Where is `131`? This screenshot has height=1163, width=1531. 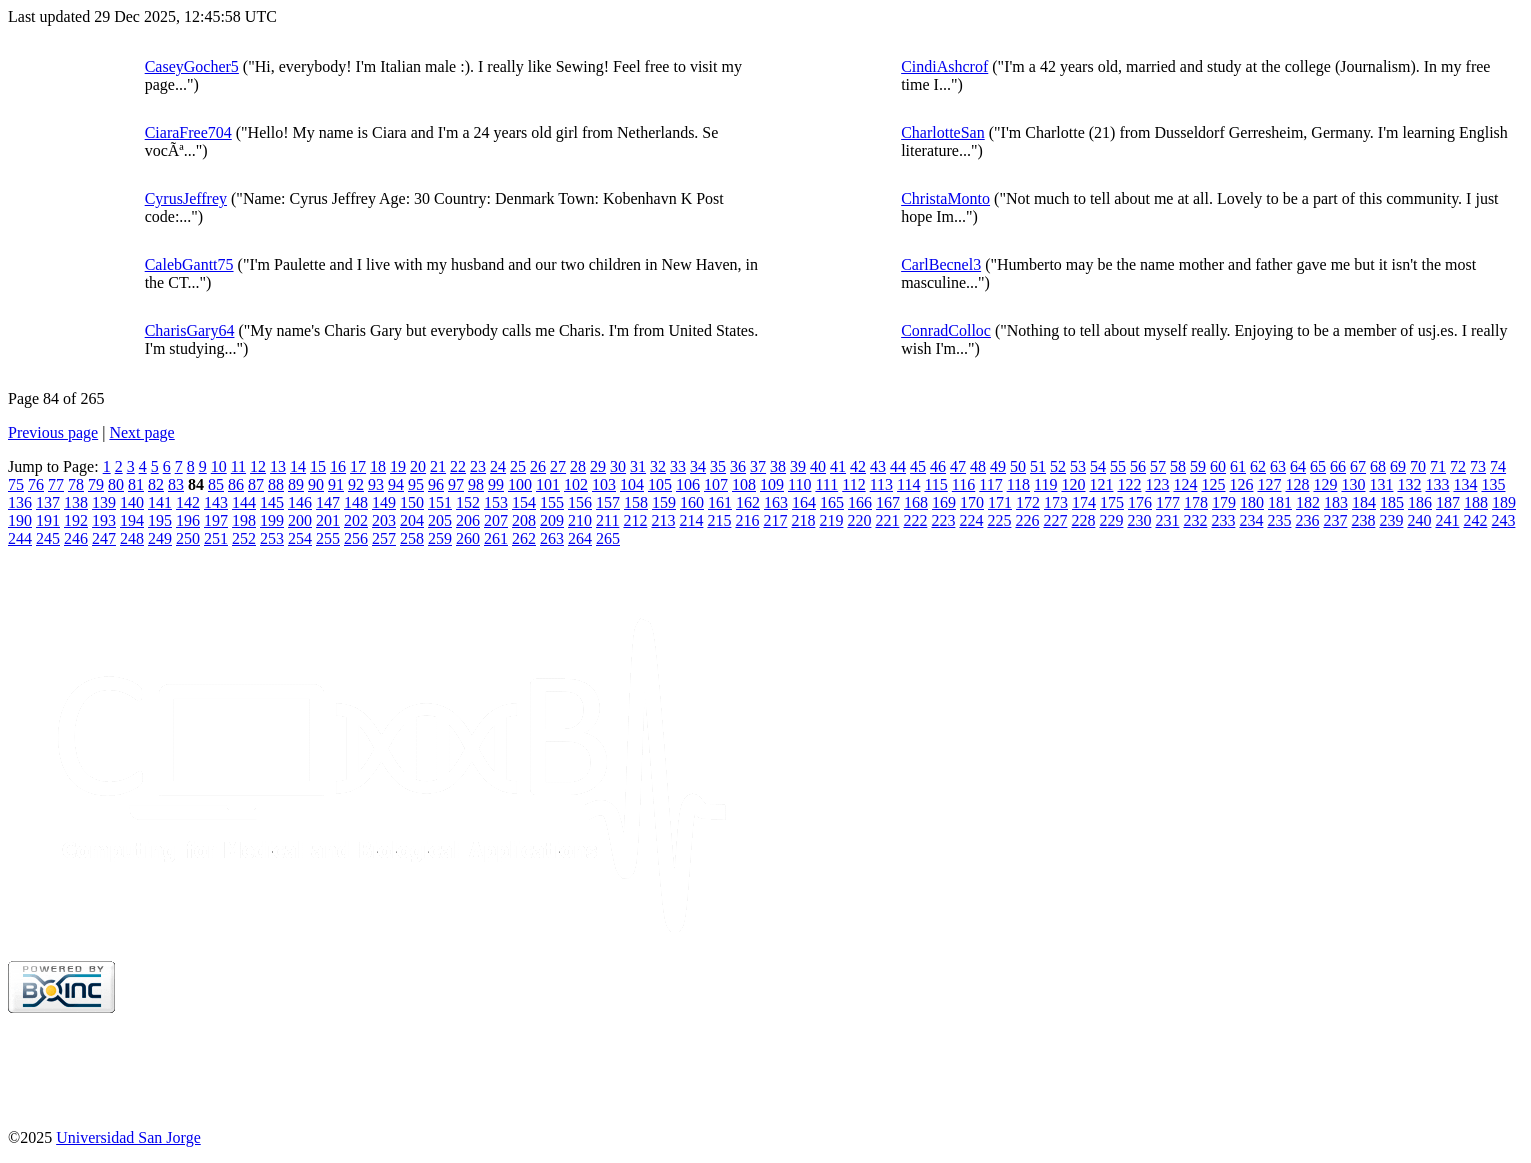
131 is located at coordinates (1381, 484).